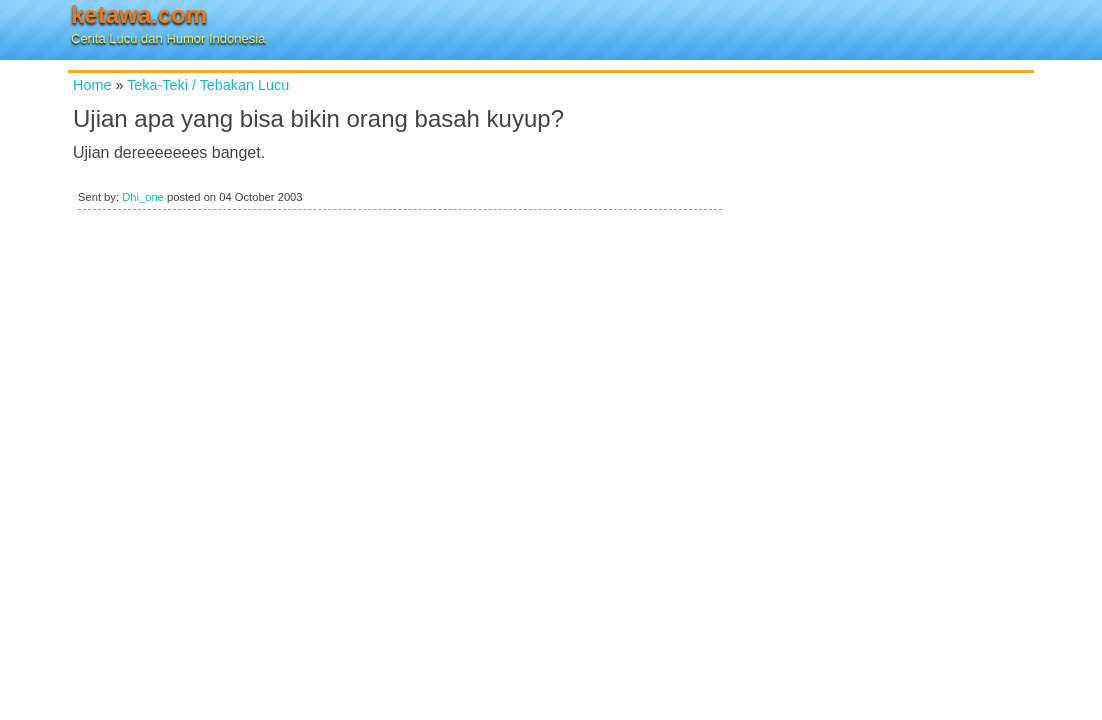 The height and width of the screenshot is (720, 1102). Describe the element at coordinates (143, 197) in the screenshot. I see `Dhi_one` at that location.